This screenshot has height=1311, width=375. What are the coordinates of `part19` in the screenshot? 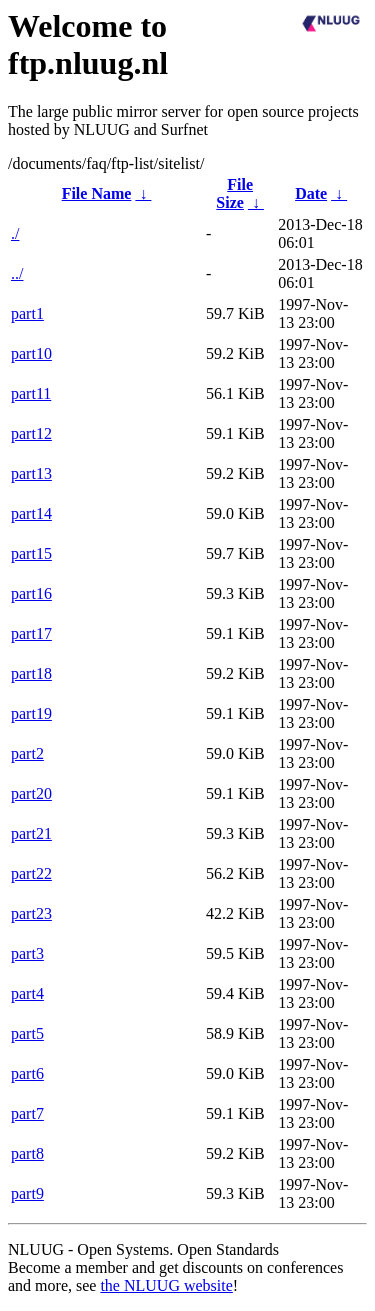 It's located at (31, 713).